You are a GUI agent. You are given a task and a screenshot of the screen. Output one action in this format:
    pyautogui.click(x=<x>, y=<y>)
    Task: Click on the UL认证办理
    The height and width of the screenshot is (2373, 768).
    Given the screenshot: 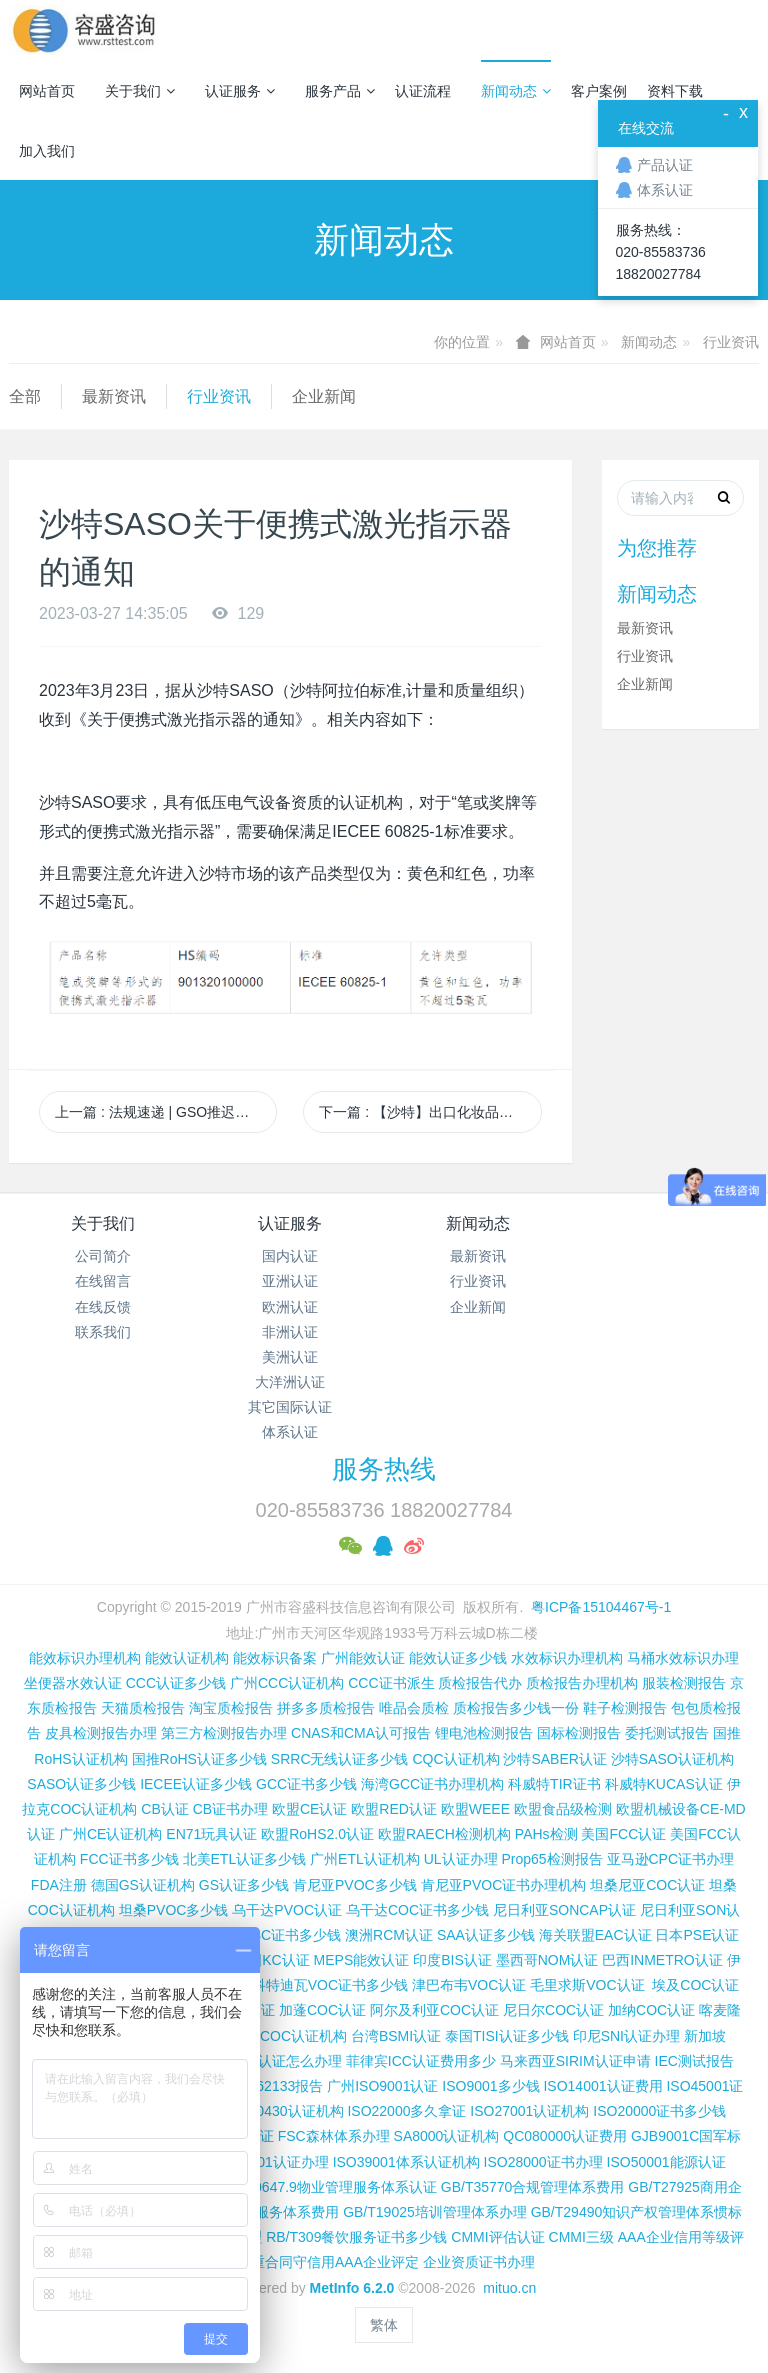 What is the action you would take?
    pyautogui.click(x=461, y=1859)
    